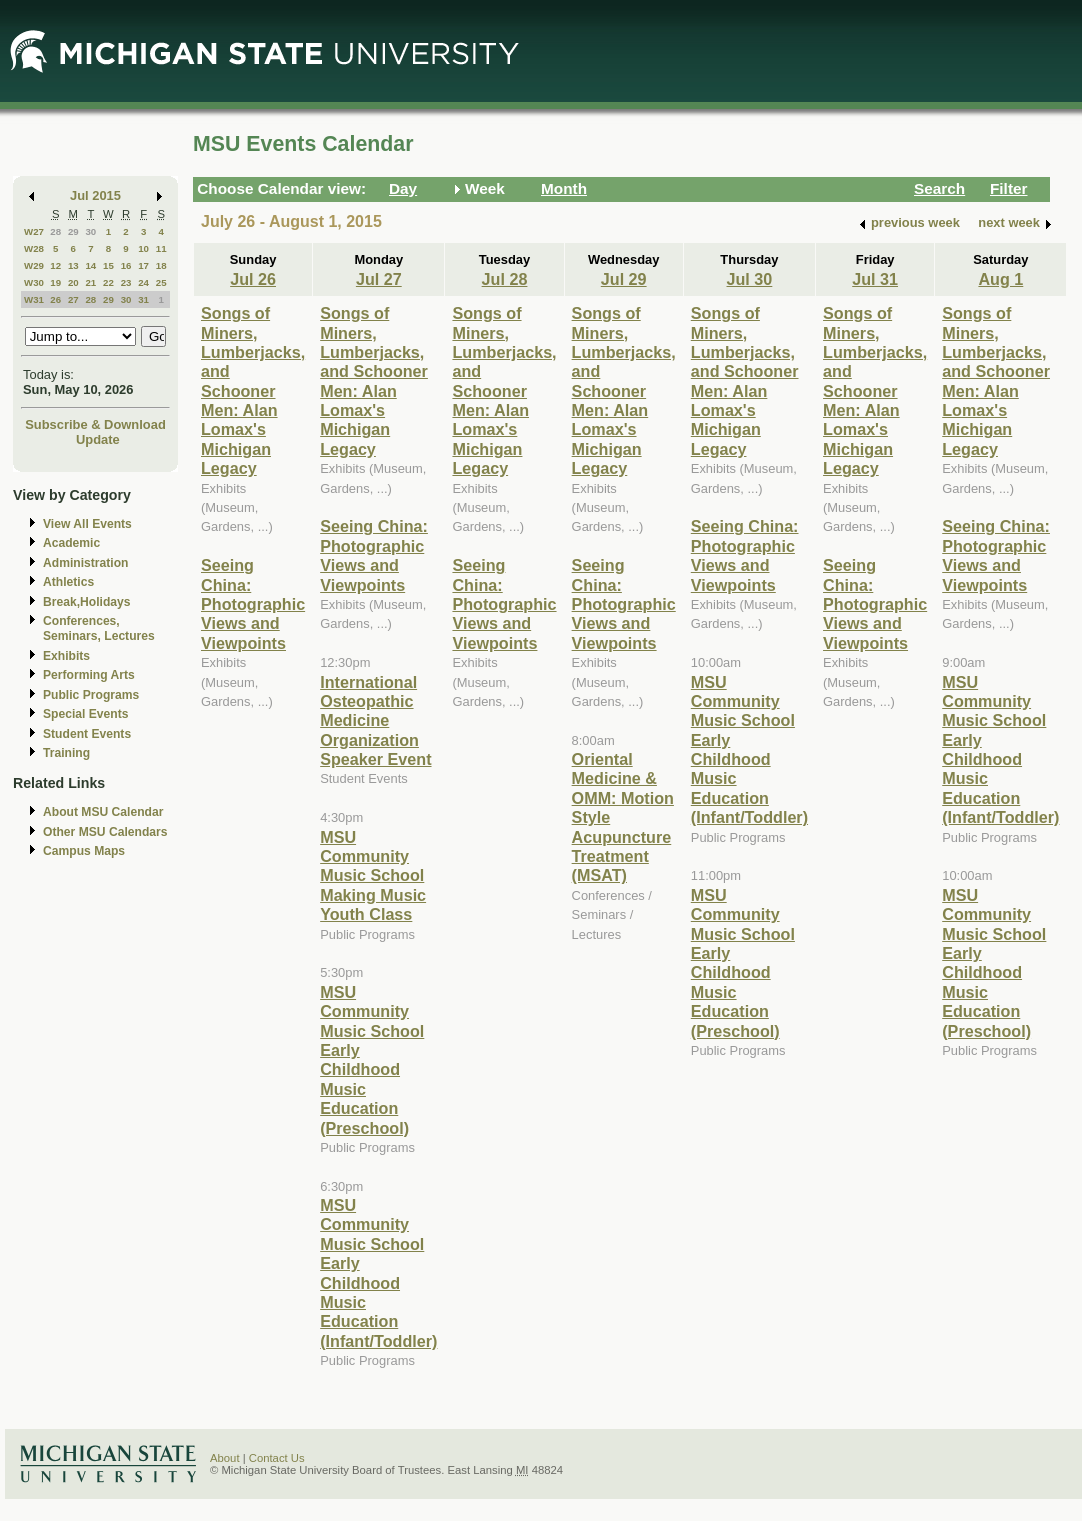 The height and width of the screenshot is (1521, 1082). I want to click on Seeing China: Photographic Views and Viewpoints, so click(253, 604).